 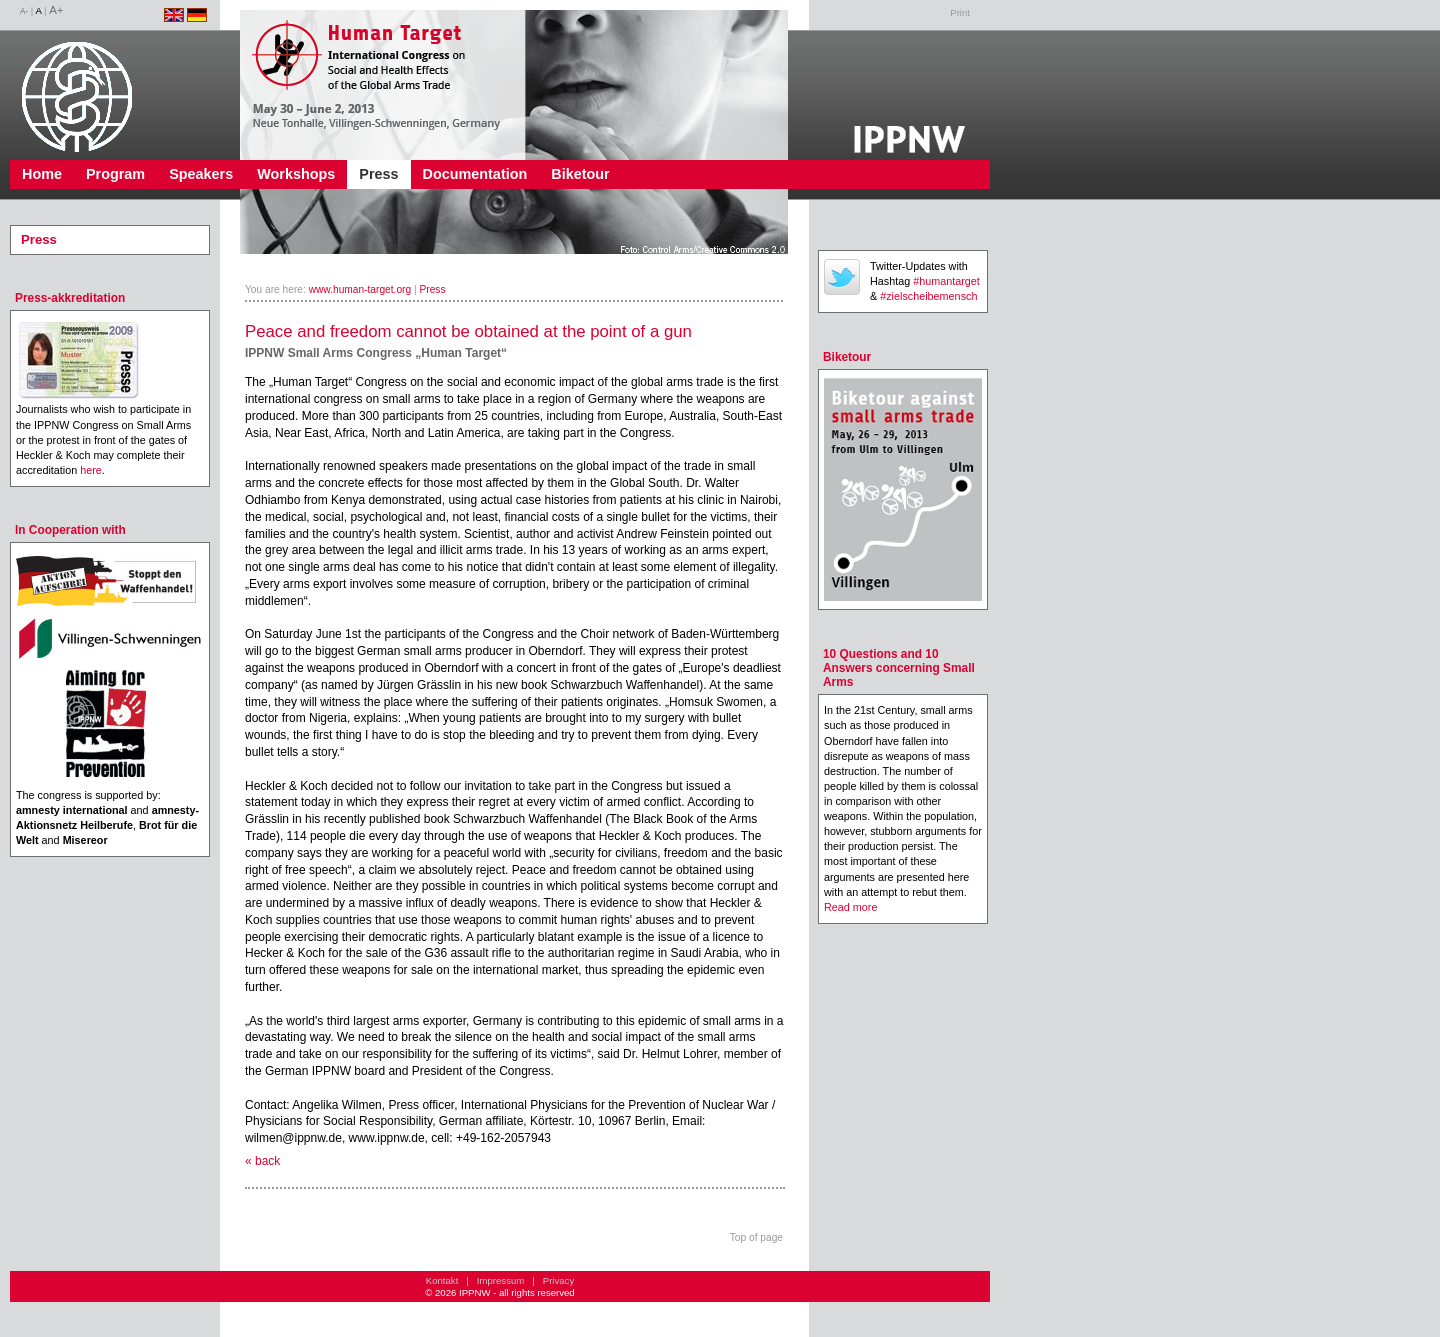 What do you see at coordinates (42, 174) in the screenshot?
I see `Home` at bounding box center [42, 174].